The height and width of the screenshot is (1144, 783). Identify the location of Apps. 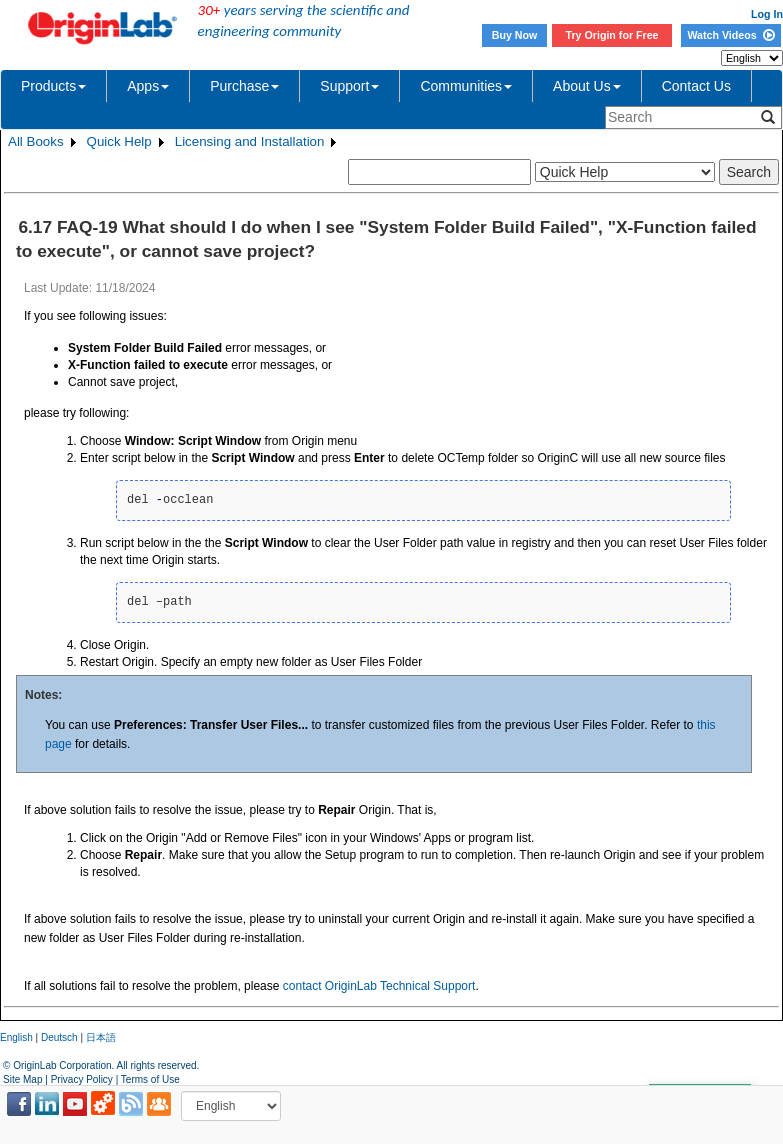
(148, 86).